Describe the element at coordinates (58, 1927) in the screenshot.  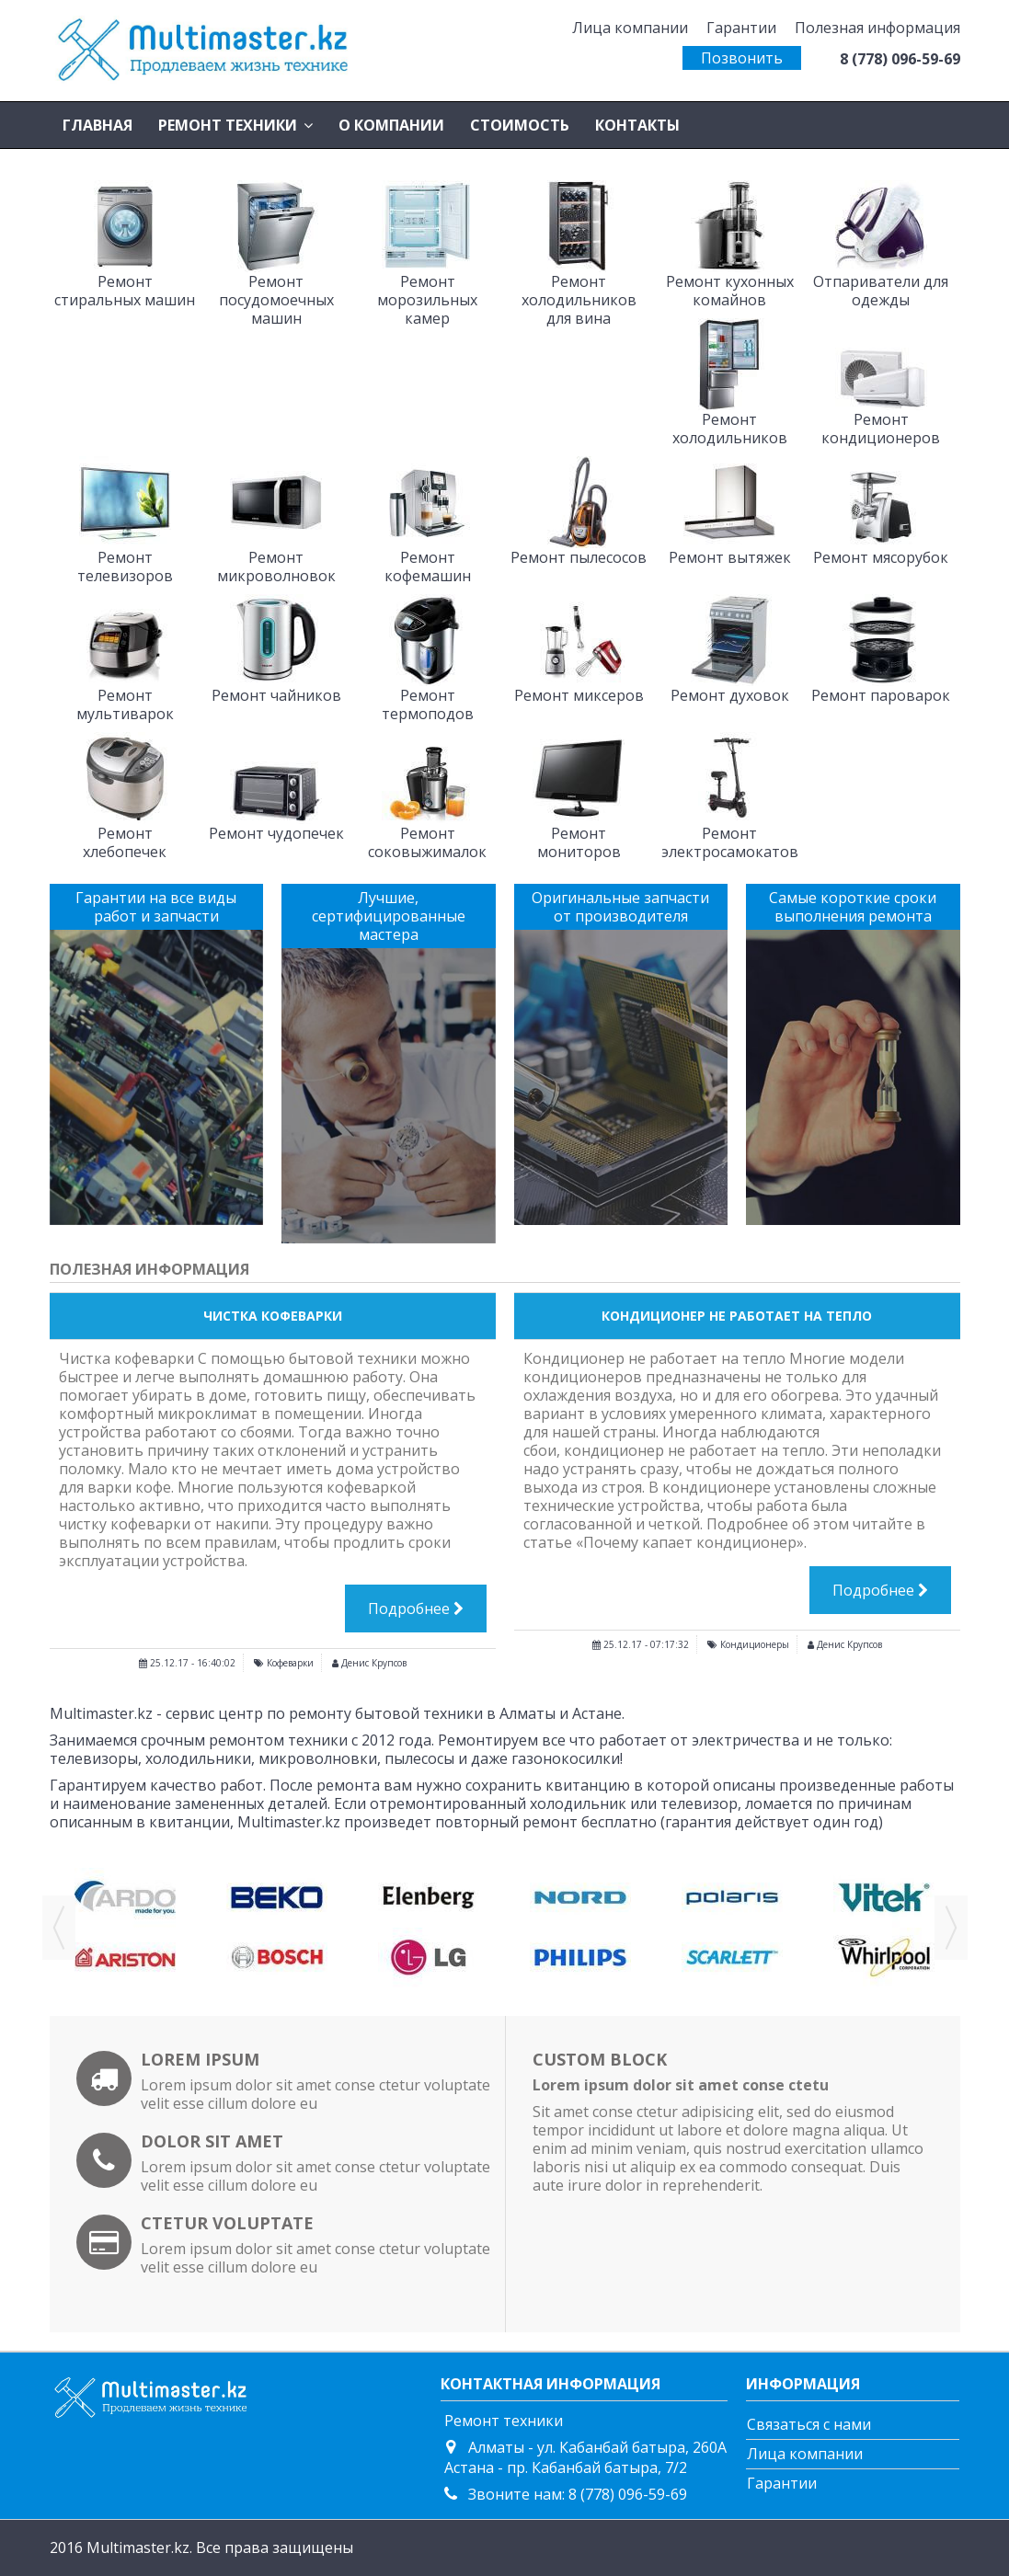
I see `Previous [button]` at that location.